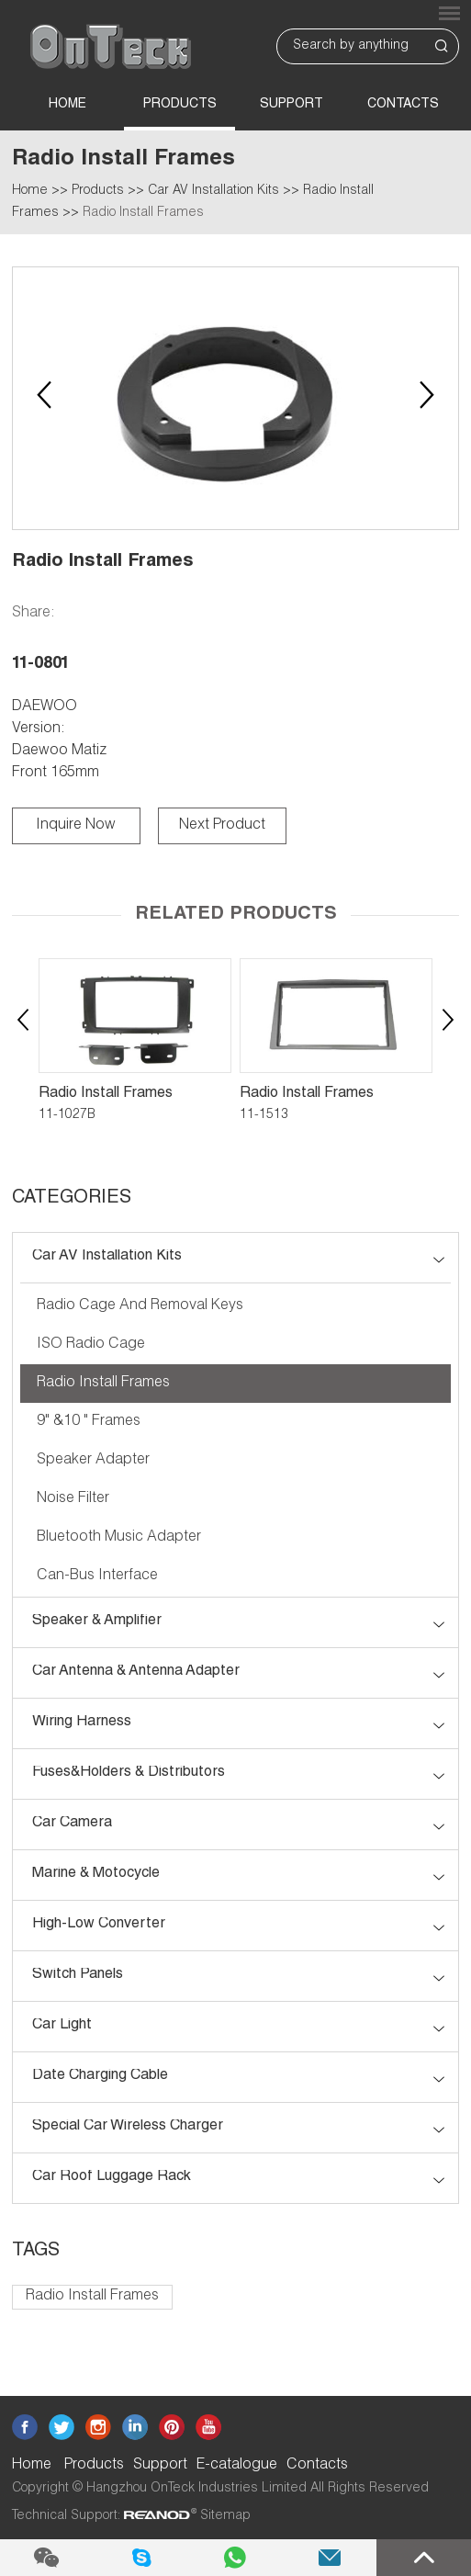 The height and width of the screenshot is (2576, 471). What do you see at coordinates (72, 1823) in the screenshot?
I see `Car Camera` at bounding box center [72, 1823].